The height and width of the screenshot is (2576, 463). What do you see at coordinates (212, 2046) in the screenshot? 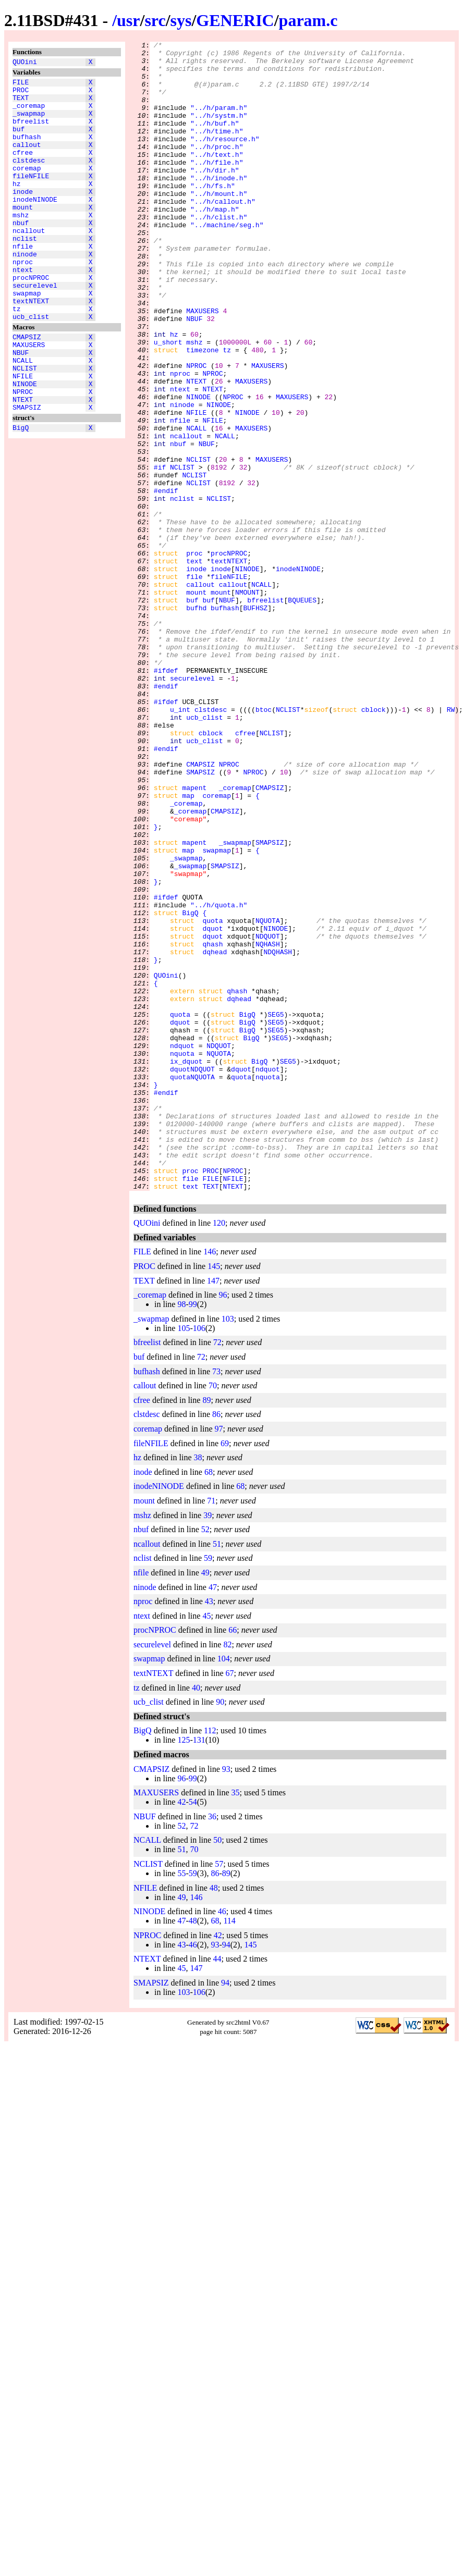
I see `36` at bounding box center [212, 2046].